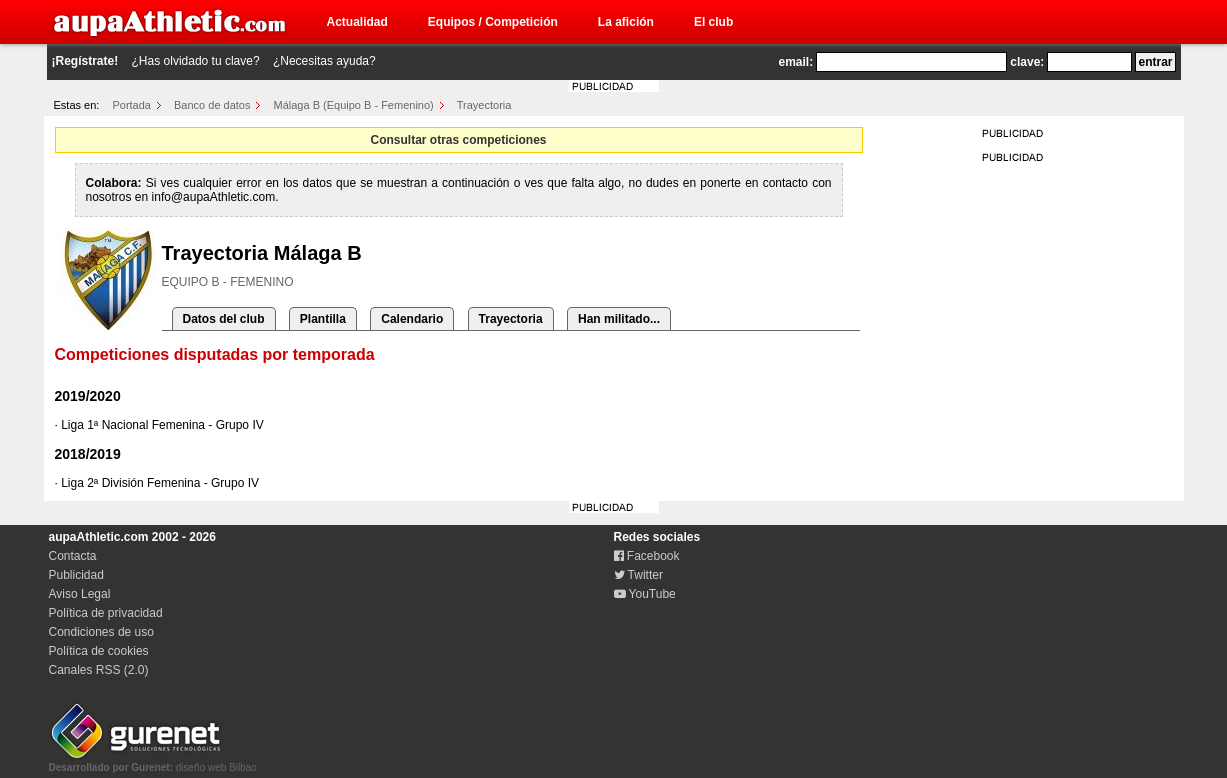  What do you see at coordinates (76, 575) in the screenshot?
I see `Publicidad` at bounding box center [76, 575].